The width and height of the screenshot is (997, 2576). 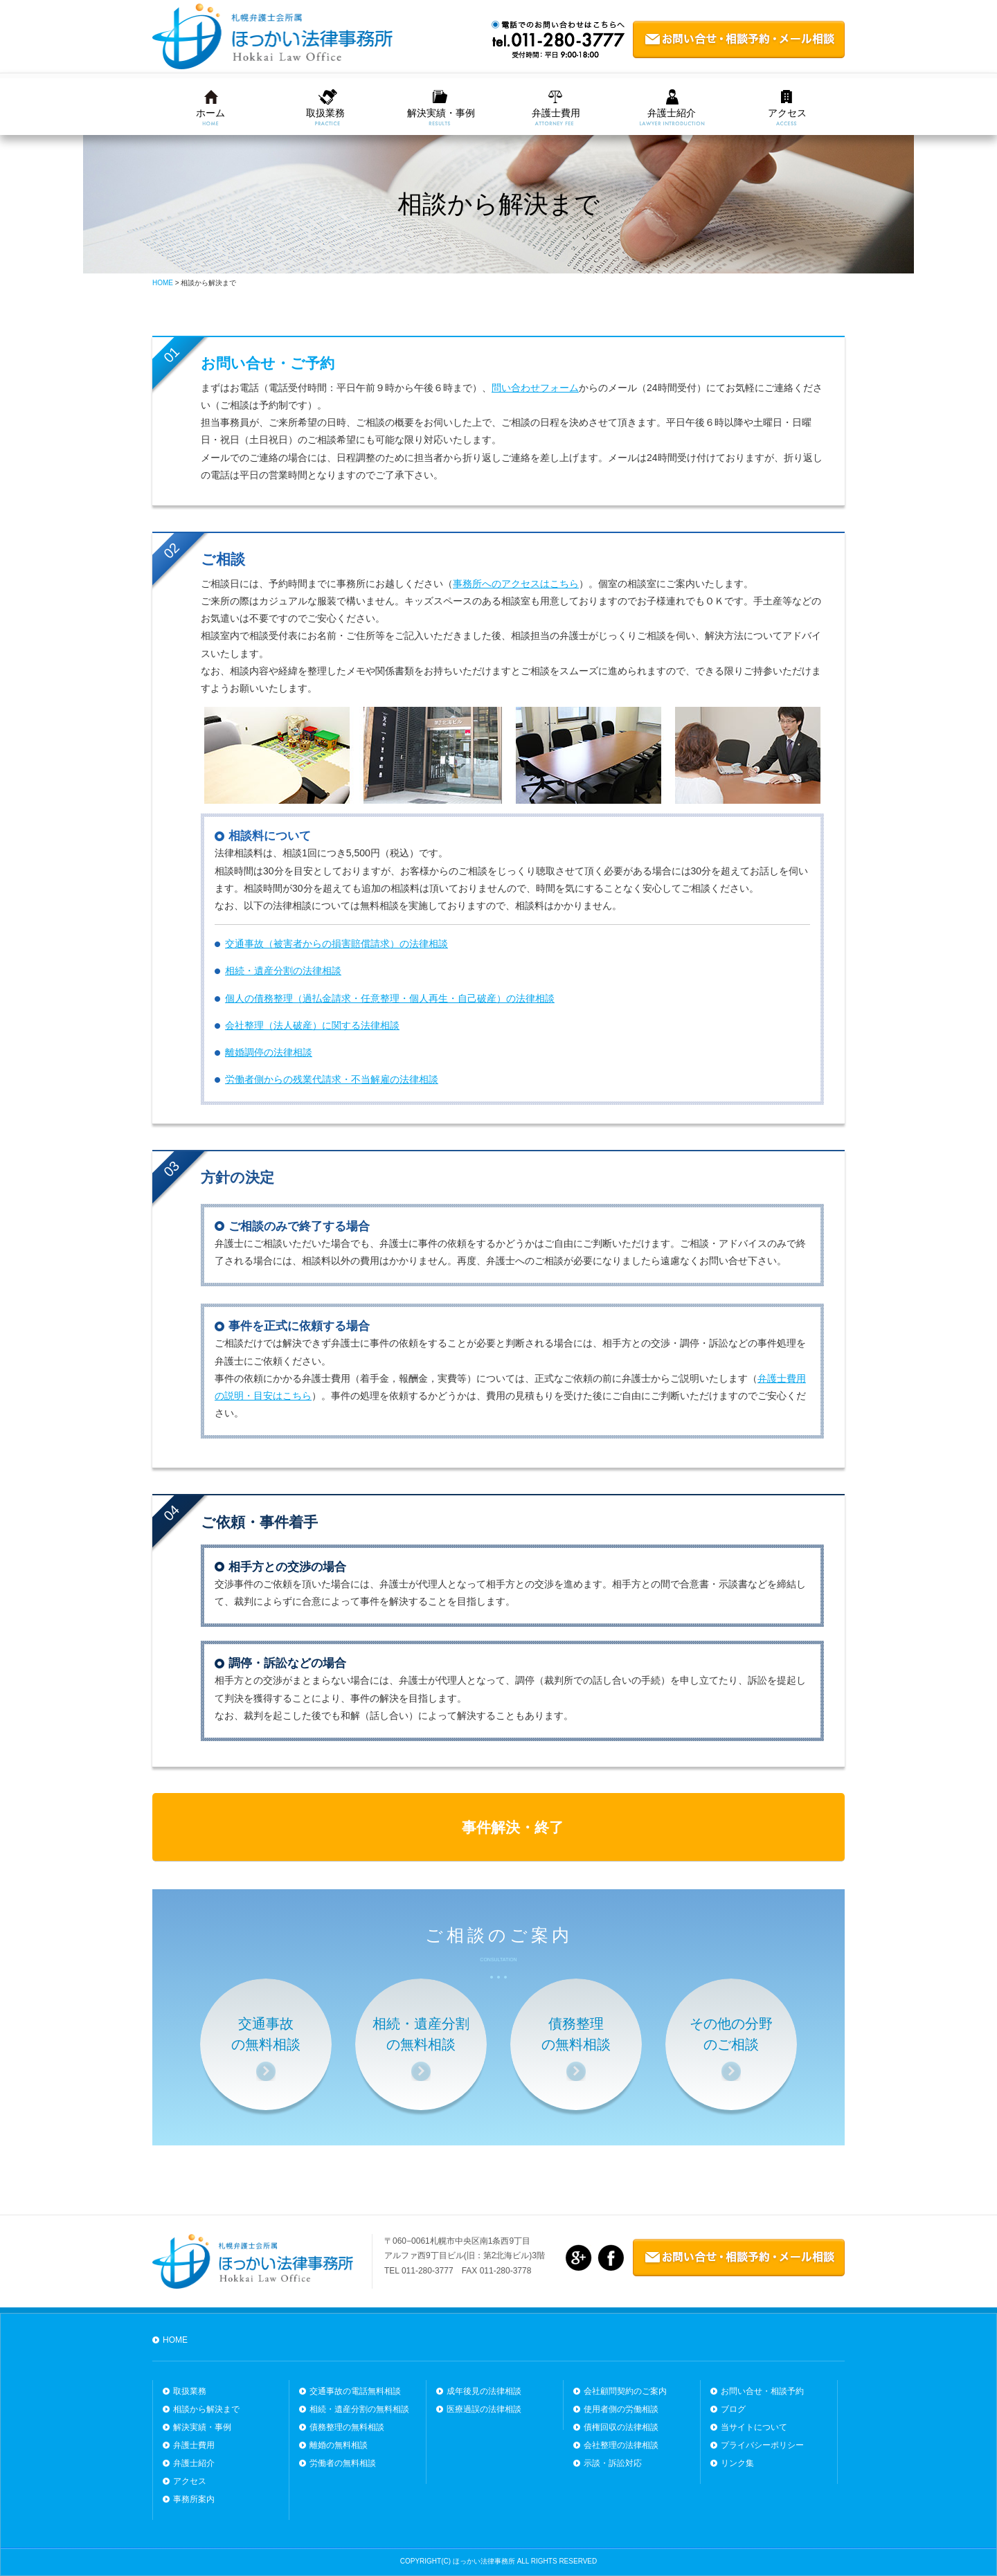 I want to click on 成年後見の法律相談, so click(x=484, y=2391).